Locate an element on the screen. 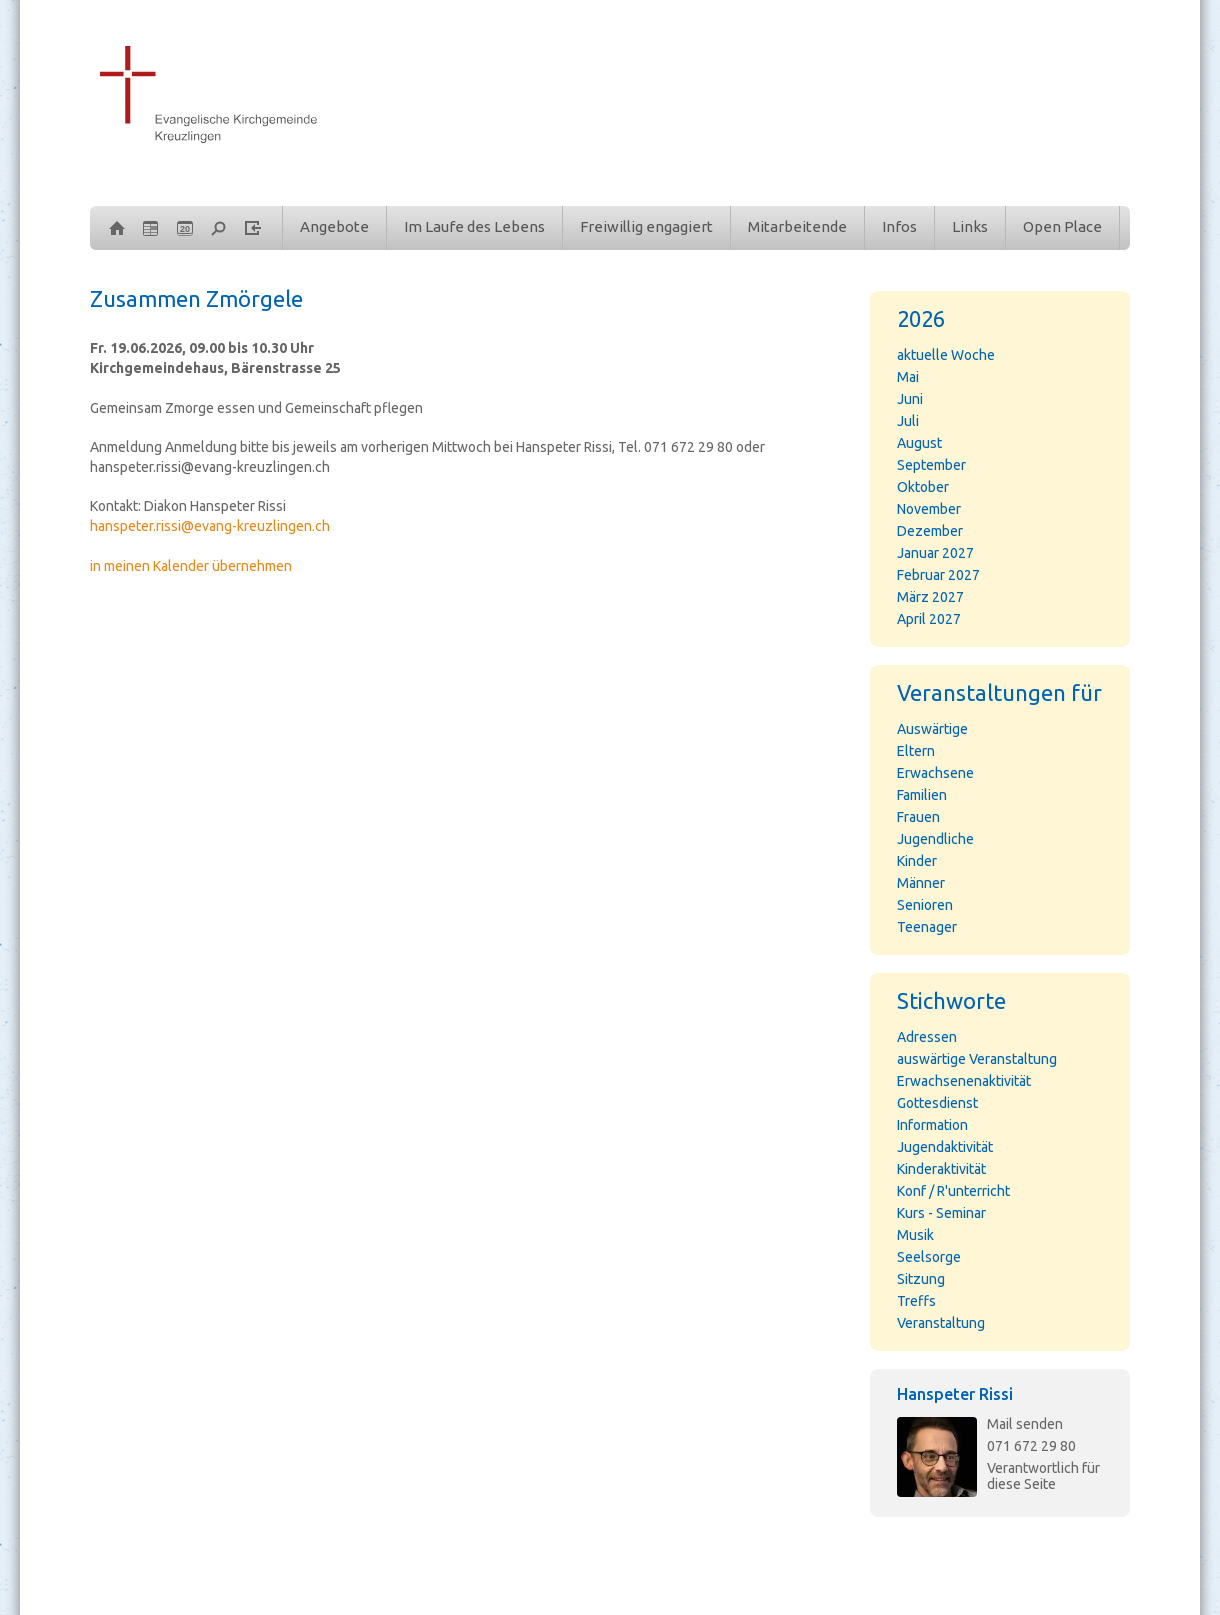  Oktober is located at coordinates (923, 487).